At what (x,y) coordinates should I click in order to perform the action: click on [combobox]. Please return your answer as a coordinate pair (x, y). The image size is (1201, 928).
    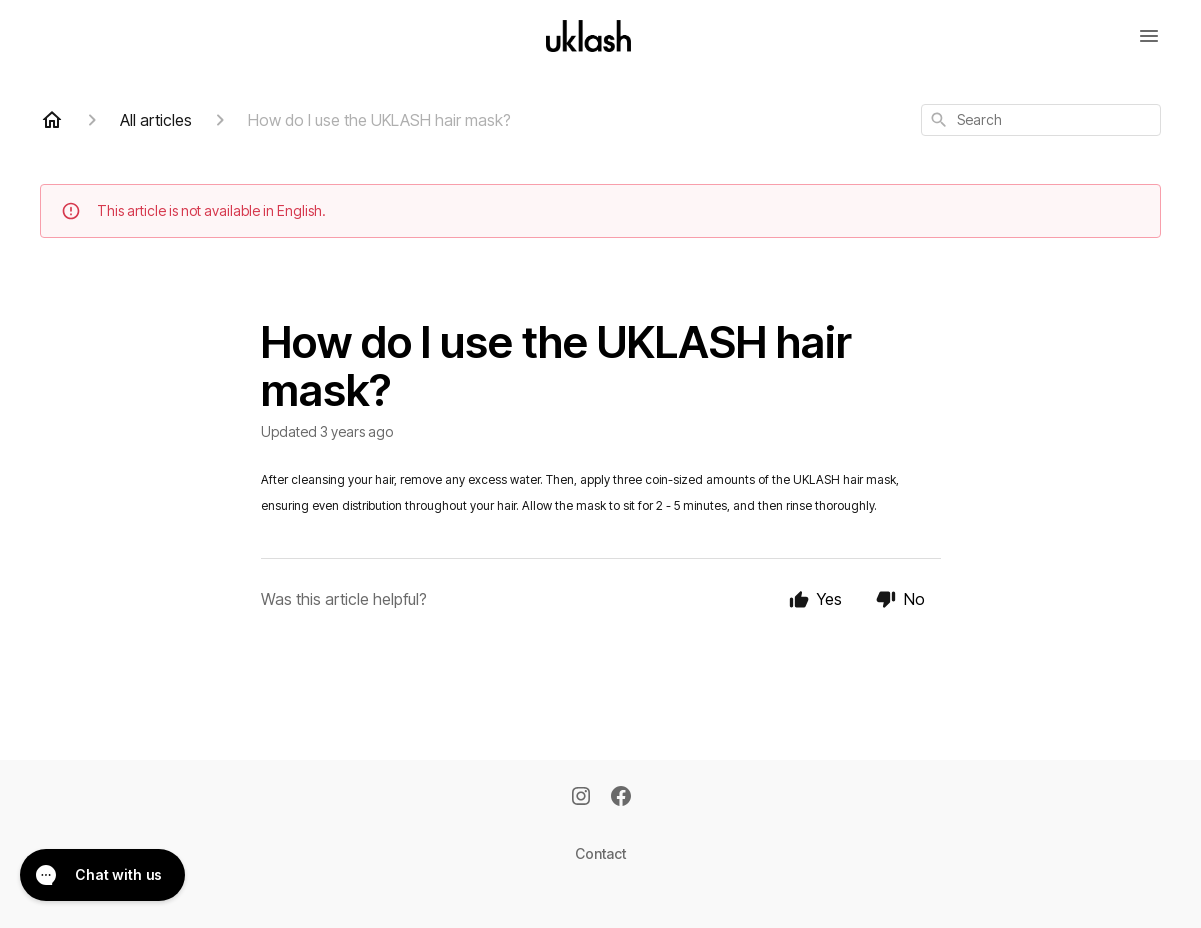
    Looking at the image, I should click on (1041, 120).